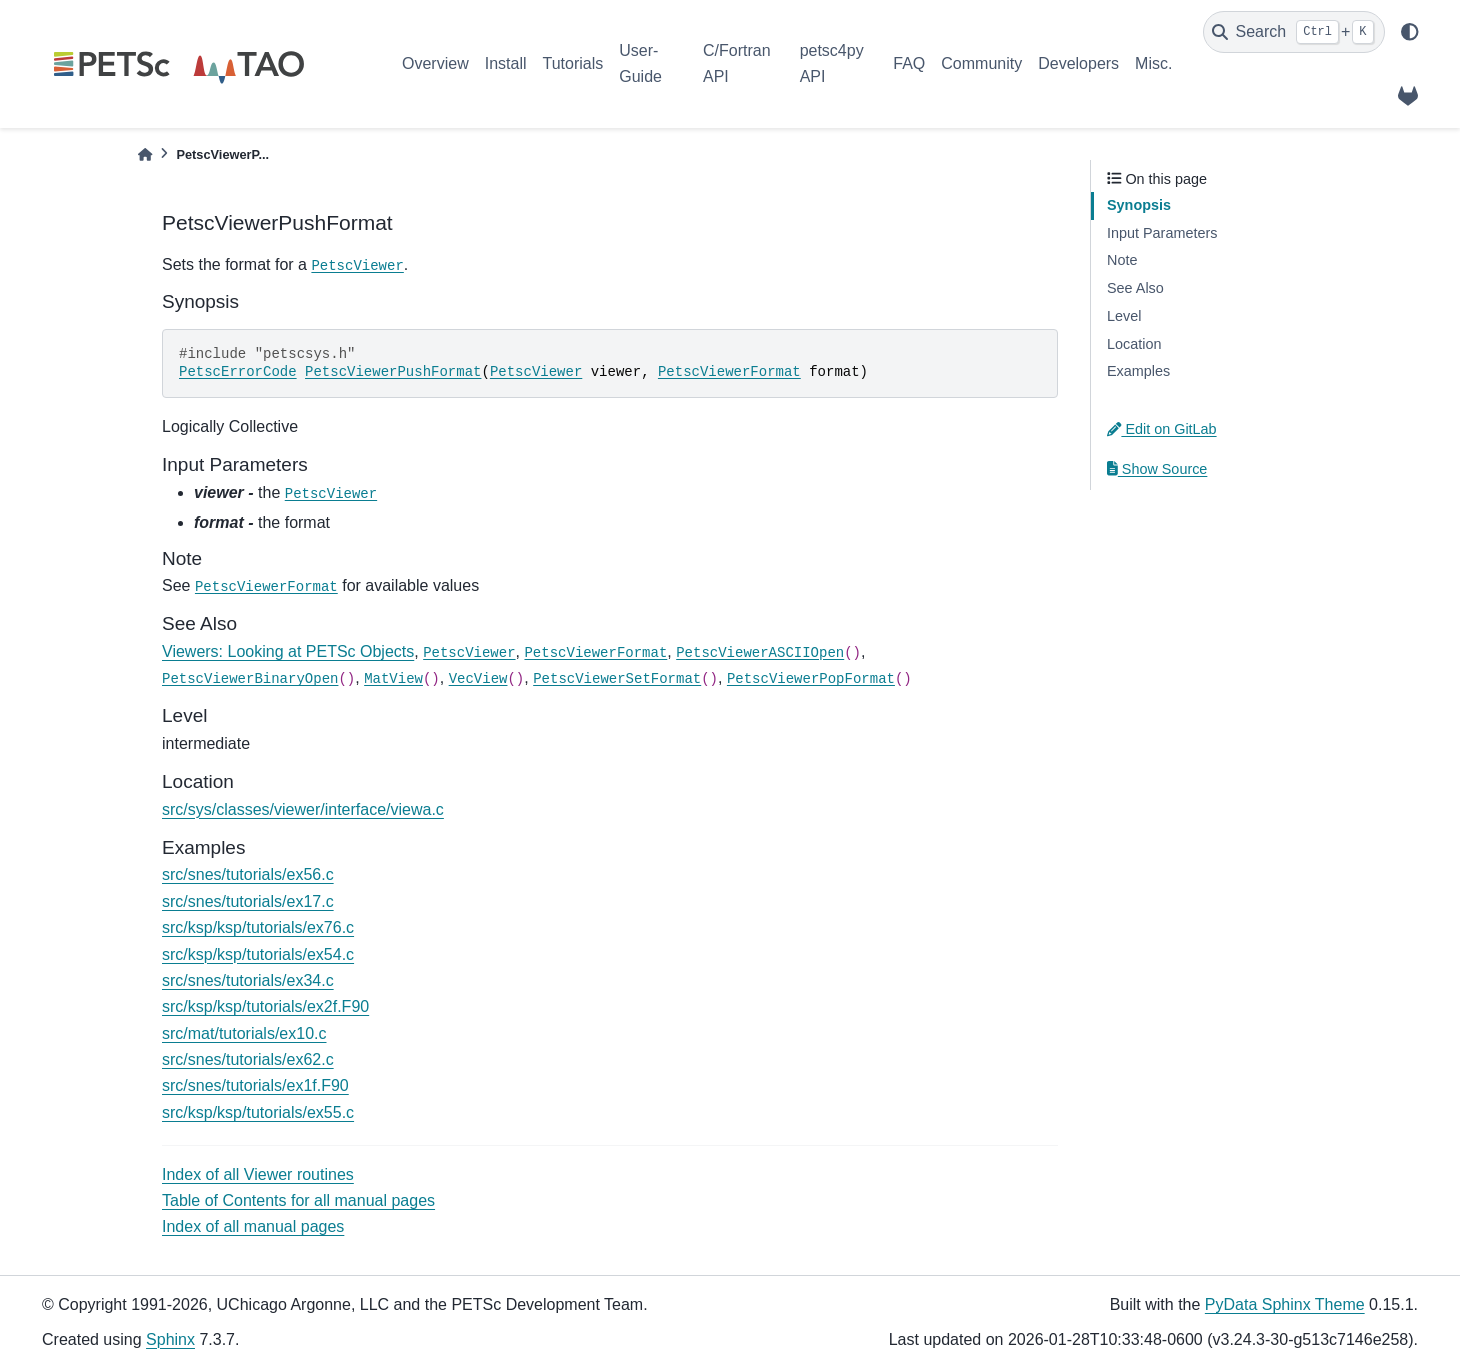 The image size is (1460, 1369). I want to click on PetscViewerASCIIOpen, so click(760, 653).